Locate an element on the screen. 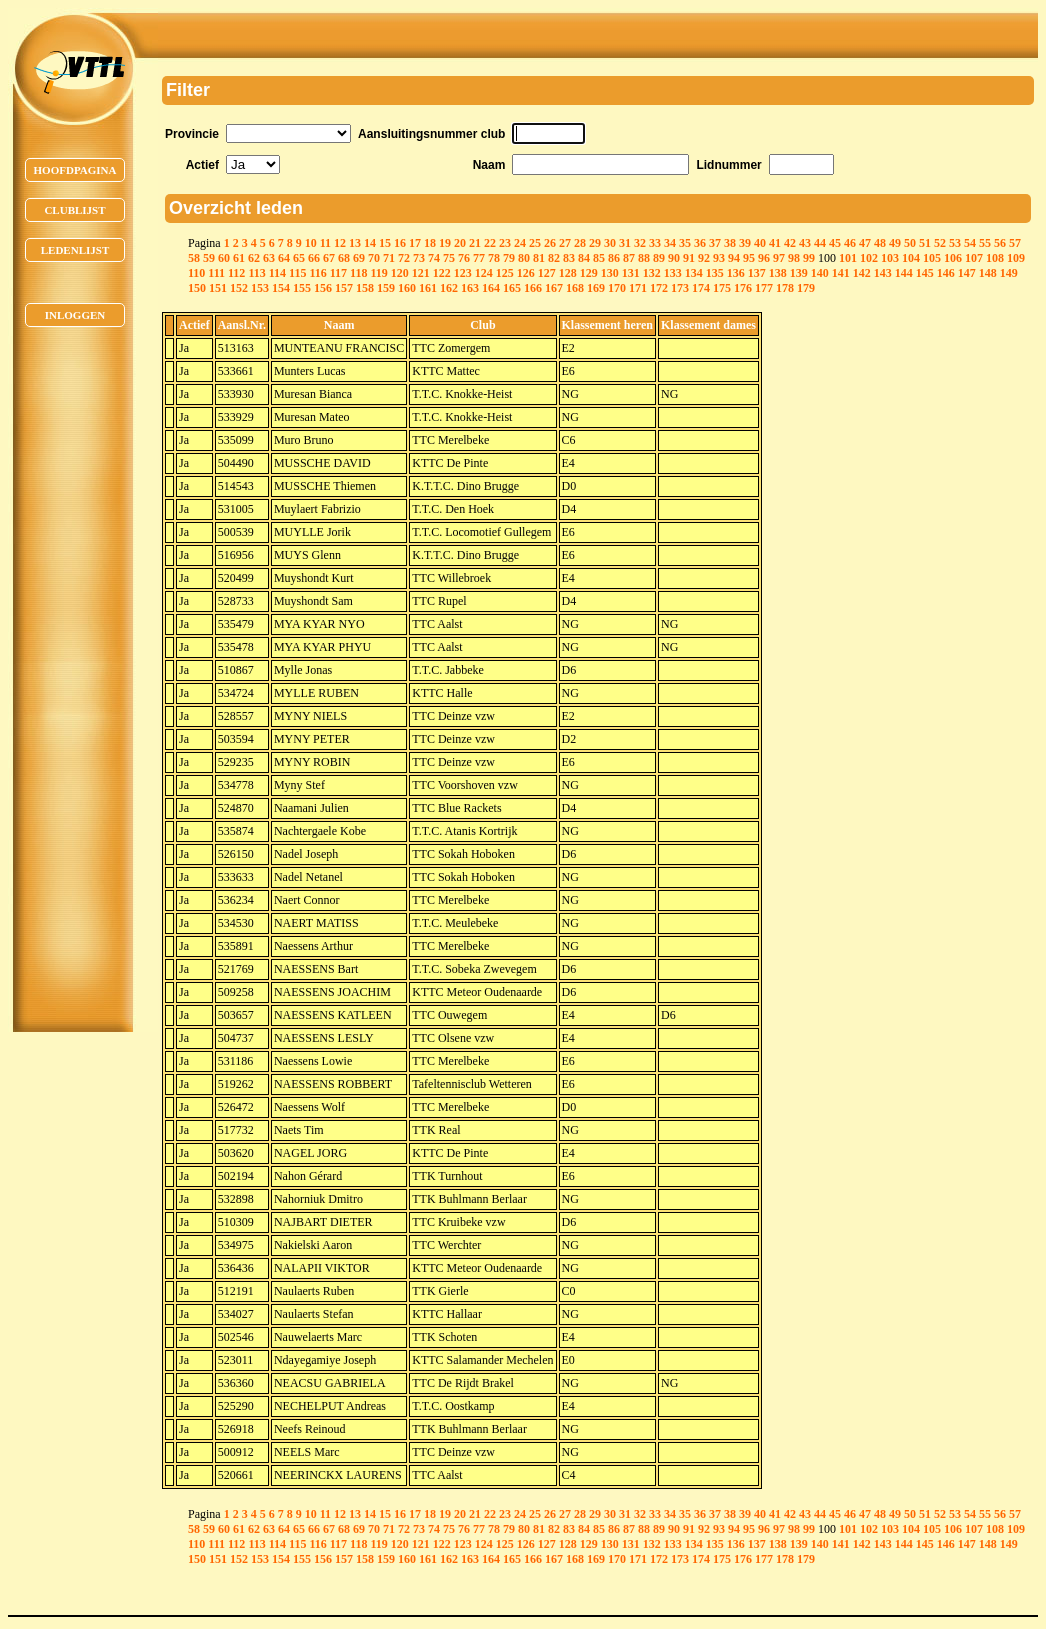 This screenshot has height=1629, width=1046. 49 is located at coordinates (895, 243).